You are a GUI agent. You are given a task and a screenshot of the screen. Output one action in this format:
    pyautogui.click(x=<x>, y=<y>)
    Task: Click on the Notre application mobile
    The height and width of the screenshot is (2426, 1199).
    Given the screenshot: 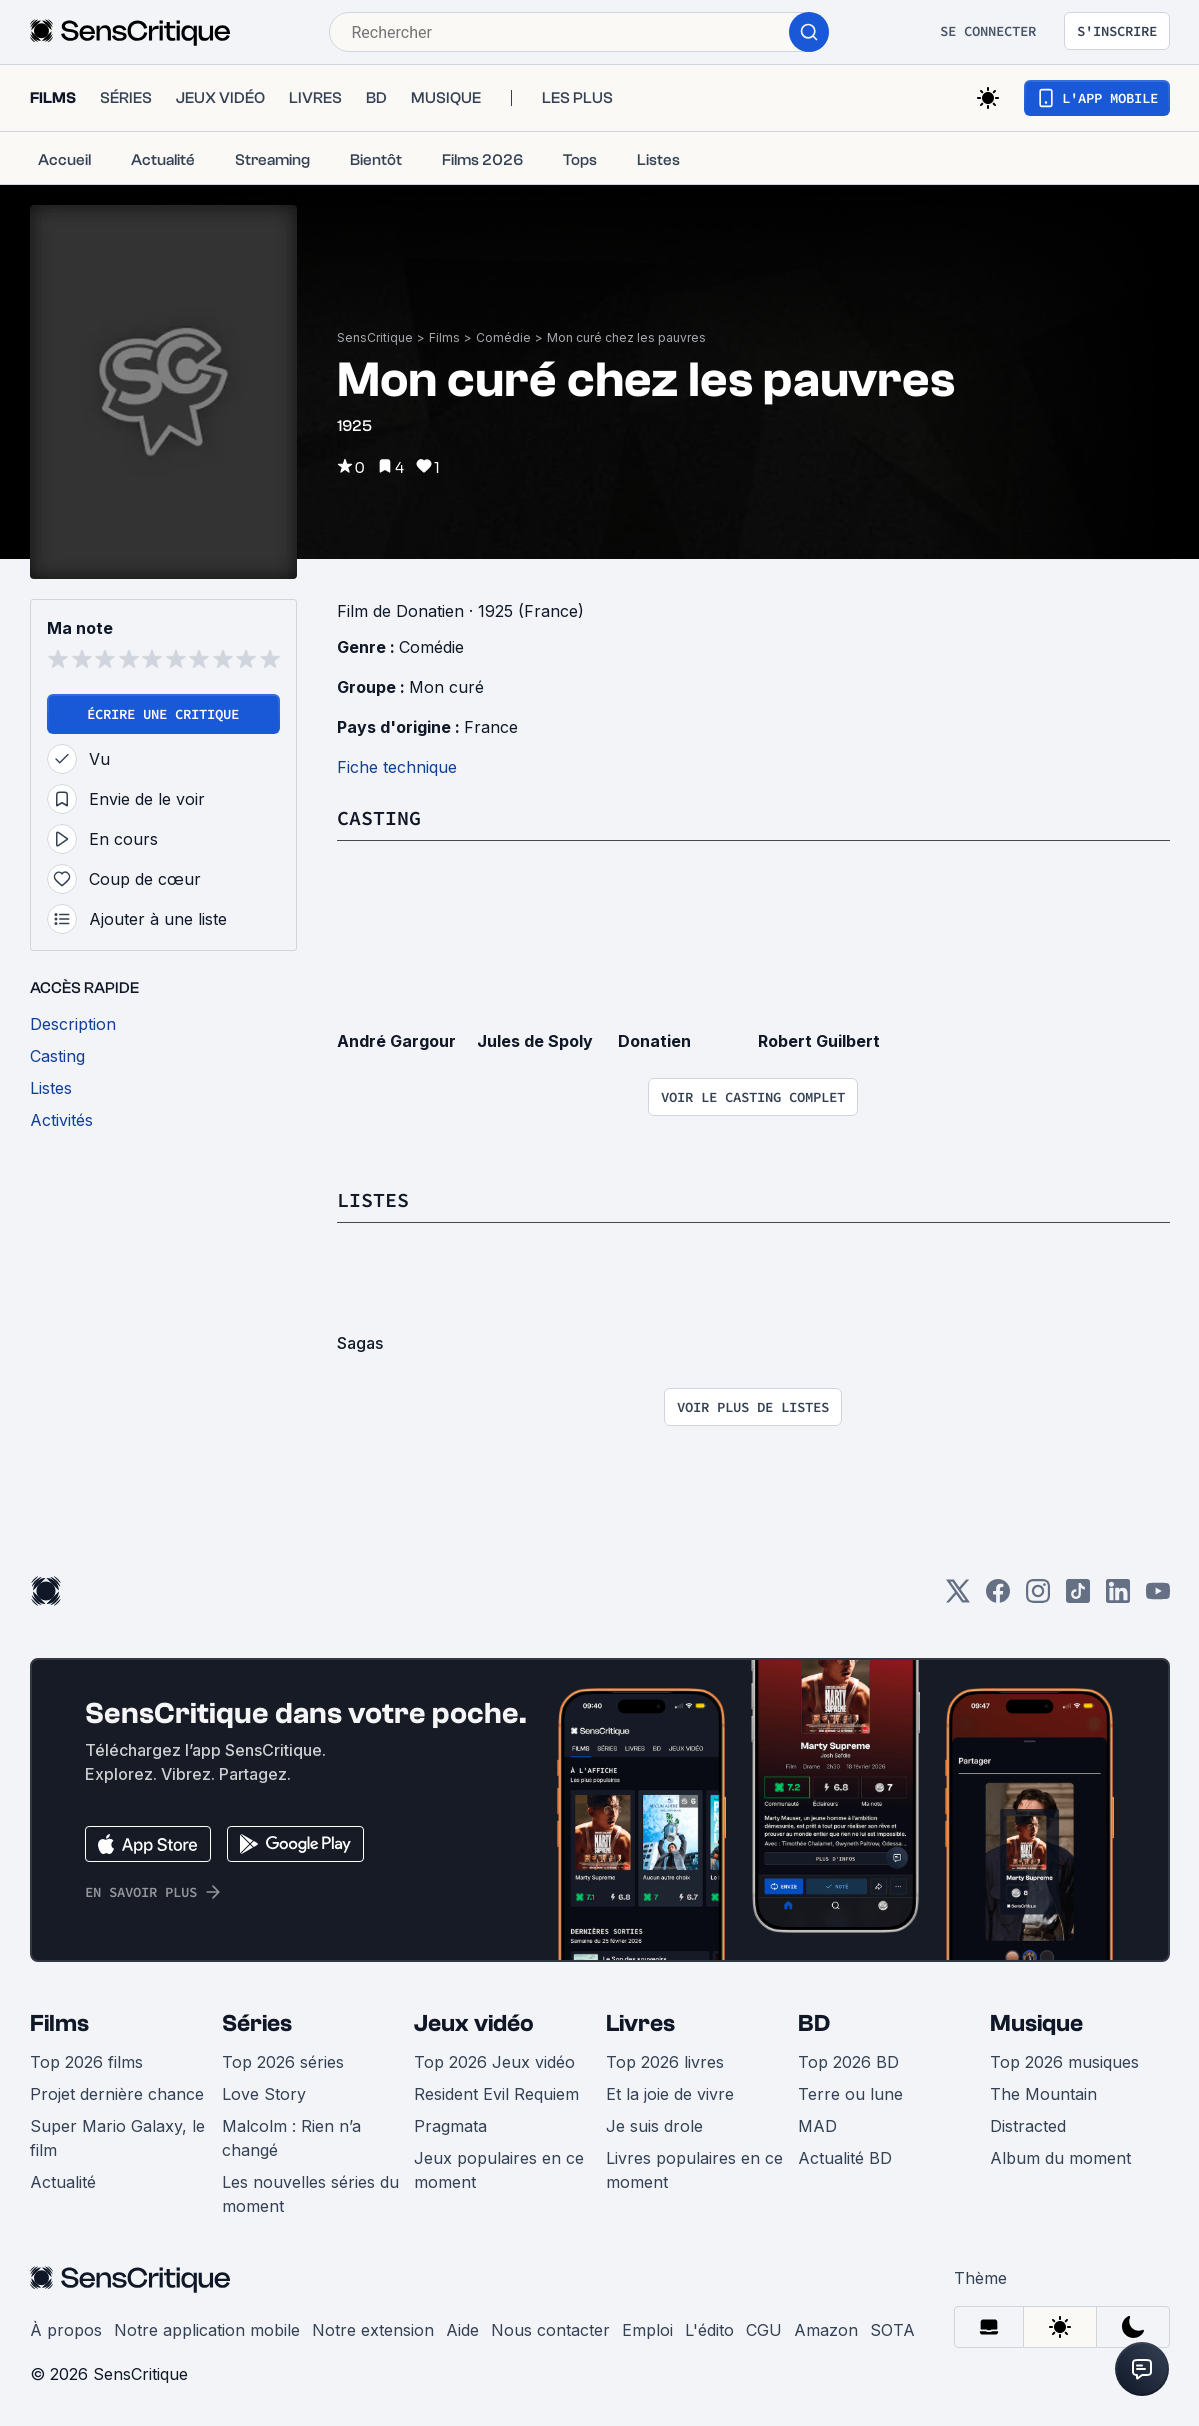 What is the action you would take?
    pyautogui.click(x=207, y=2330)
    